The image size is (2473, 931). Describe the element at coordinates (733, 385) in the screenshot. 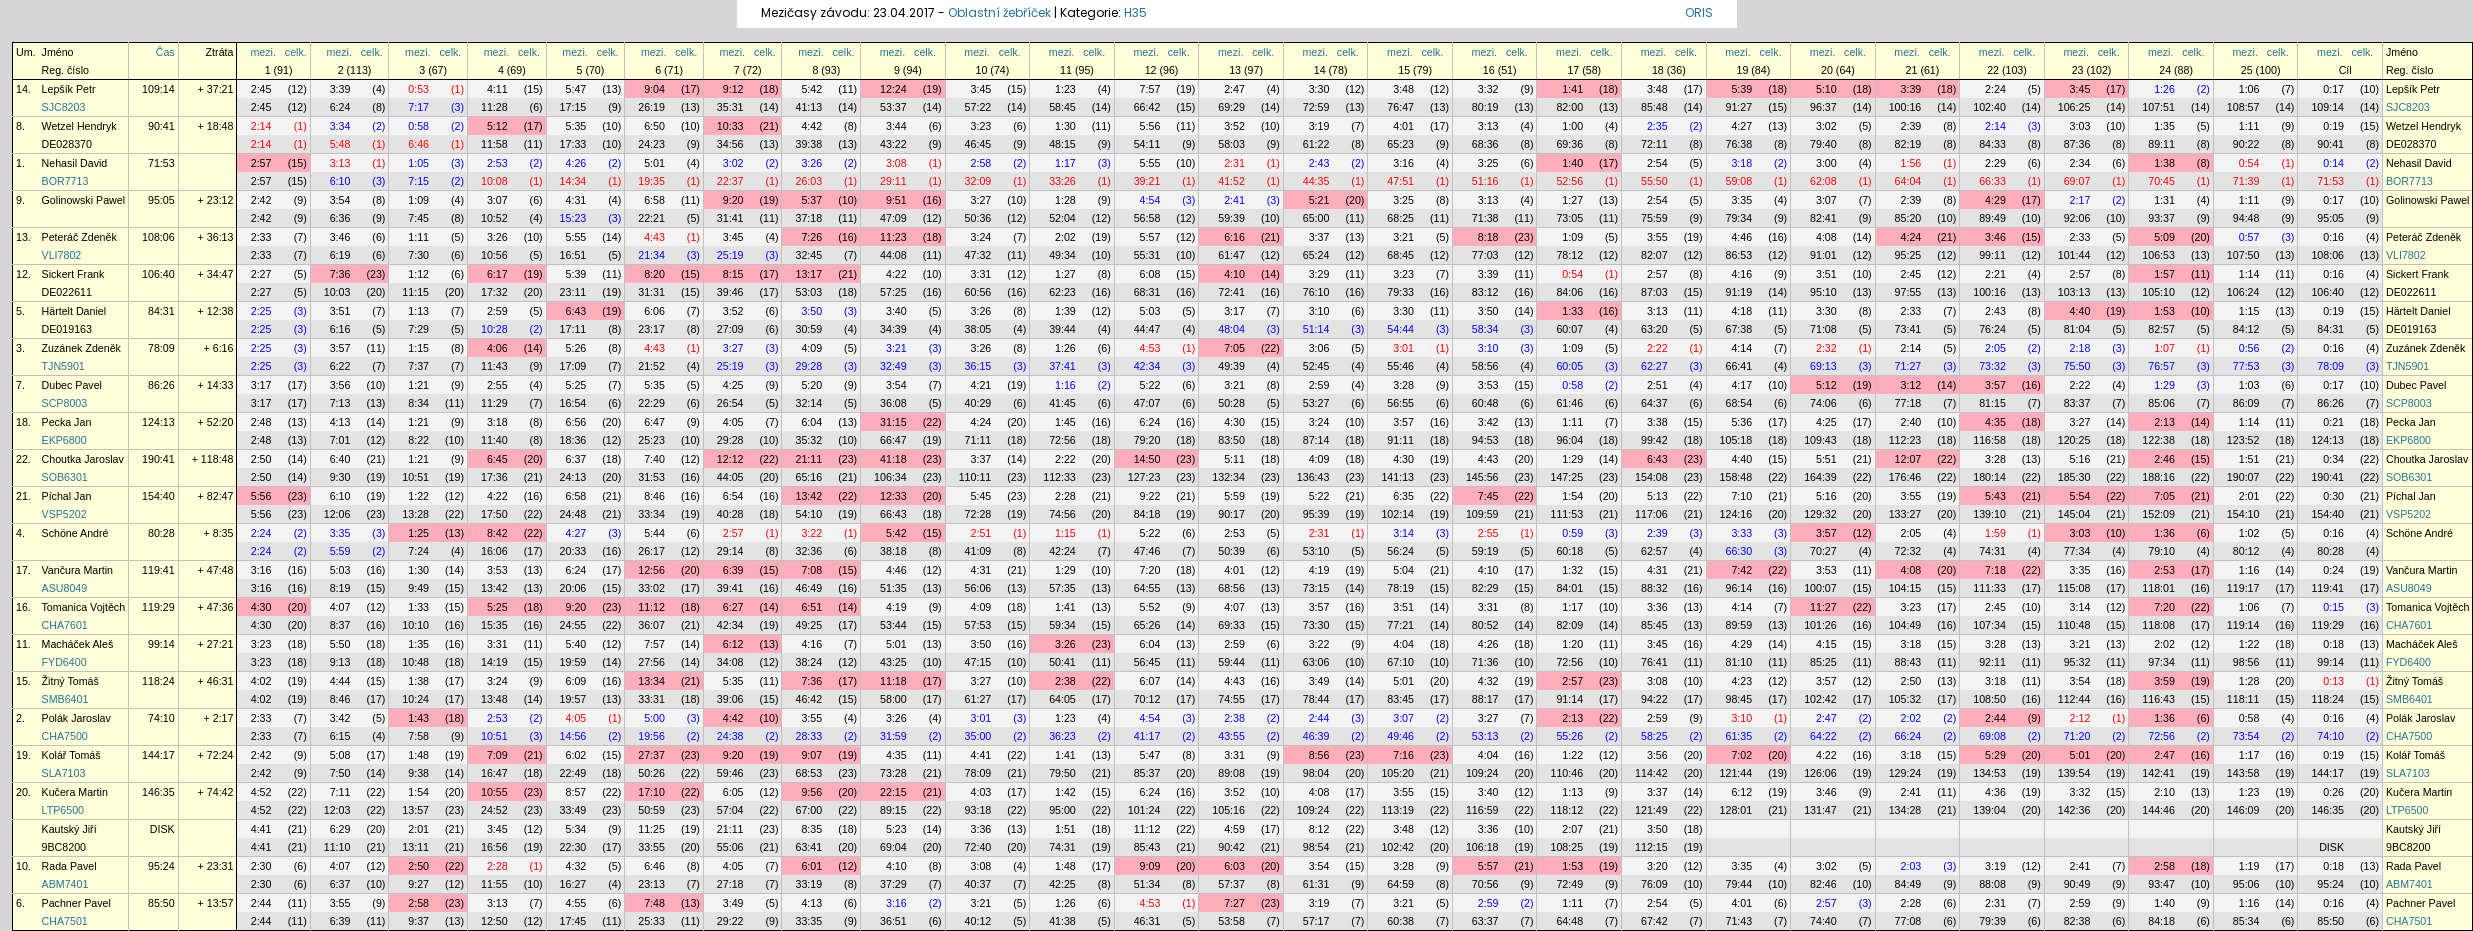

I see `4:25` at that location.